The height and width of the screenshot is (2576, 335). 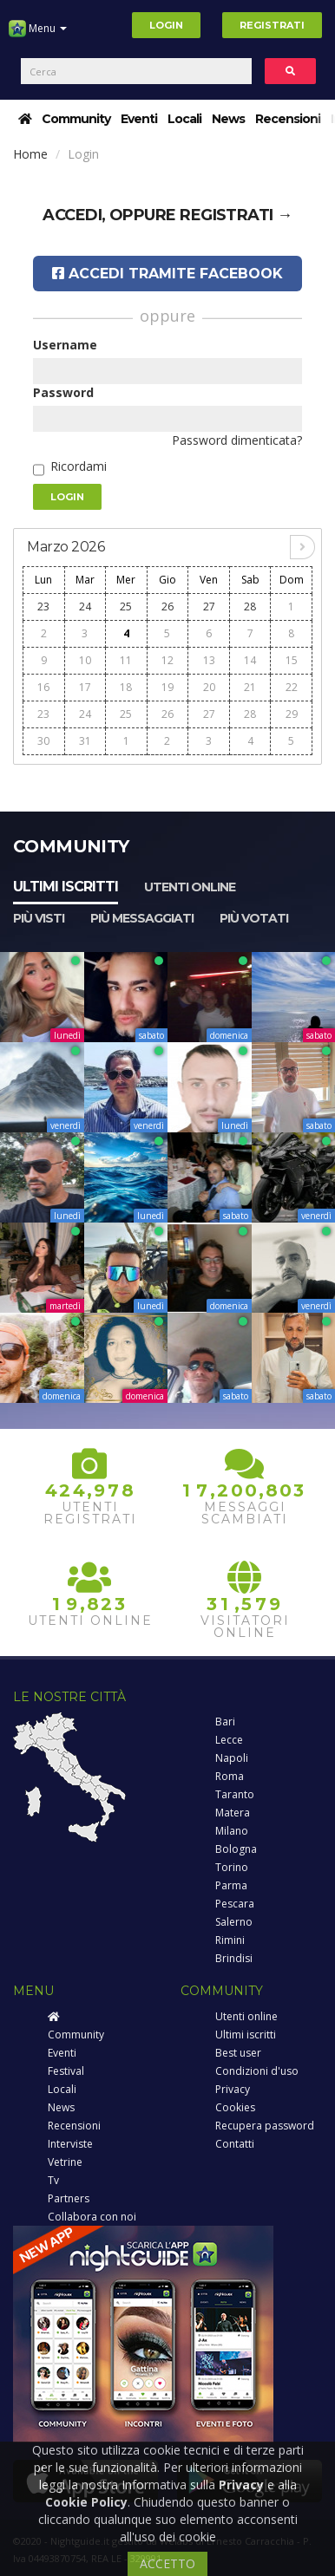 I want to click on Recupera password, so click(x=264, y=2125).